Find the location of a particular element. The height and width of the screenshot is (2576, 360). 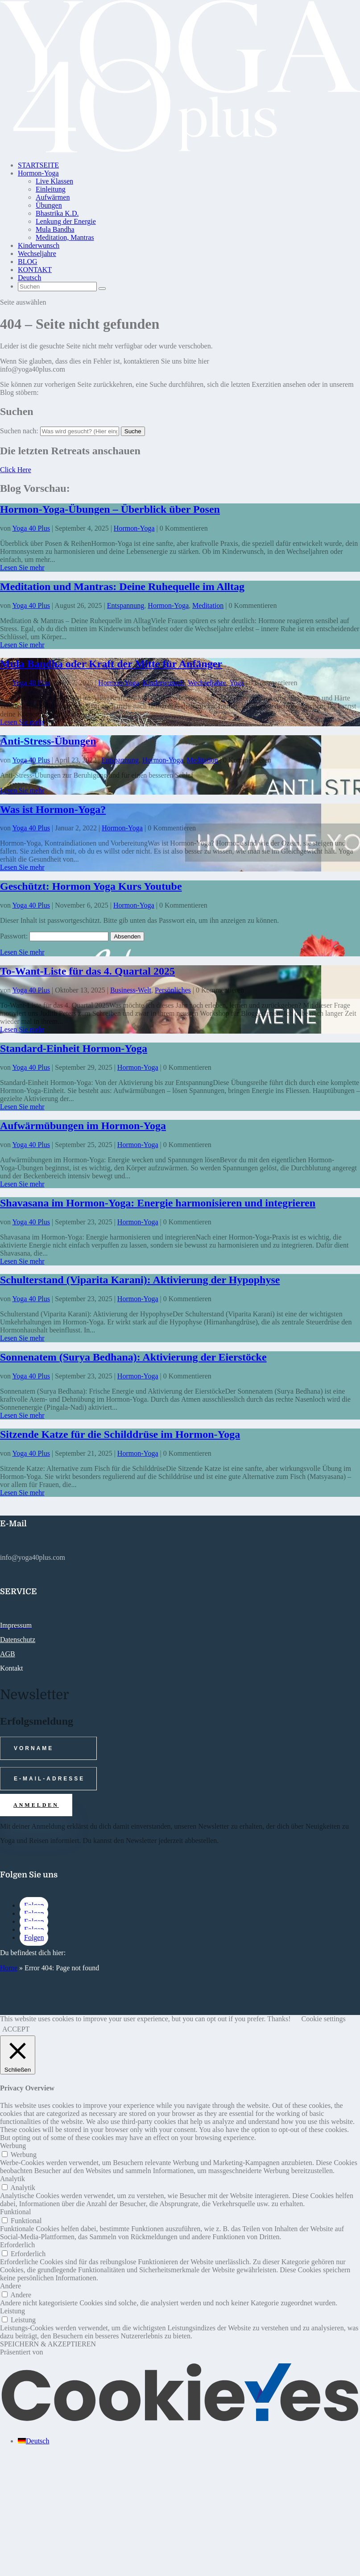

Geschützt: Hormon Yoga Kurs Youtube is located at coordinates (91, 886).